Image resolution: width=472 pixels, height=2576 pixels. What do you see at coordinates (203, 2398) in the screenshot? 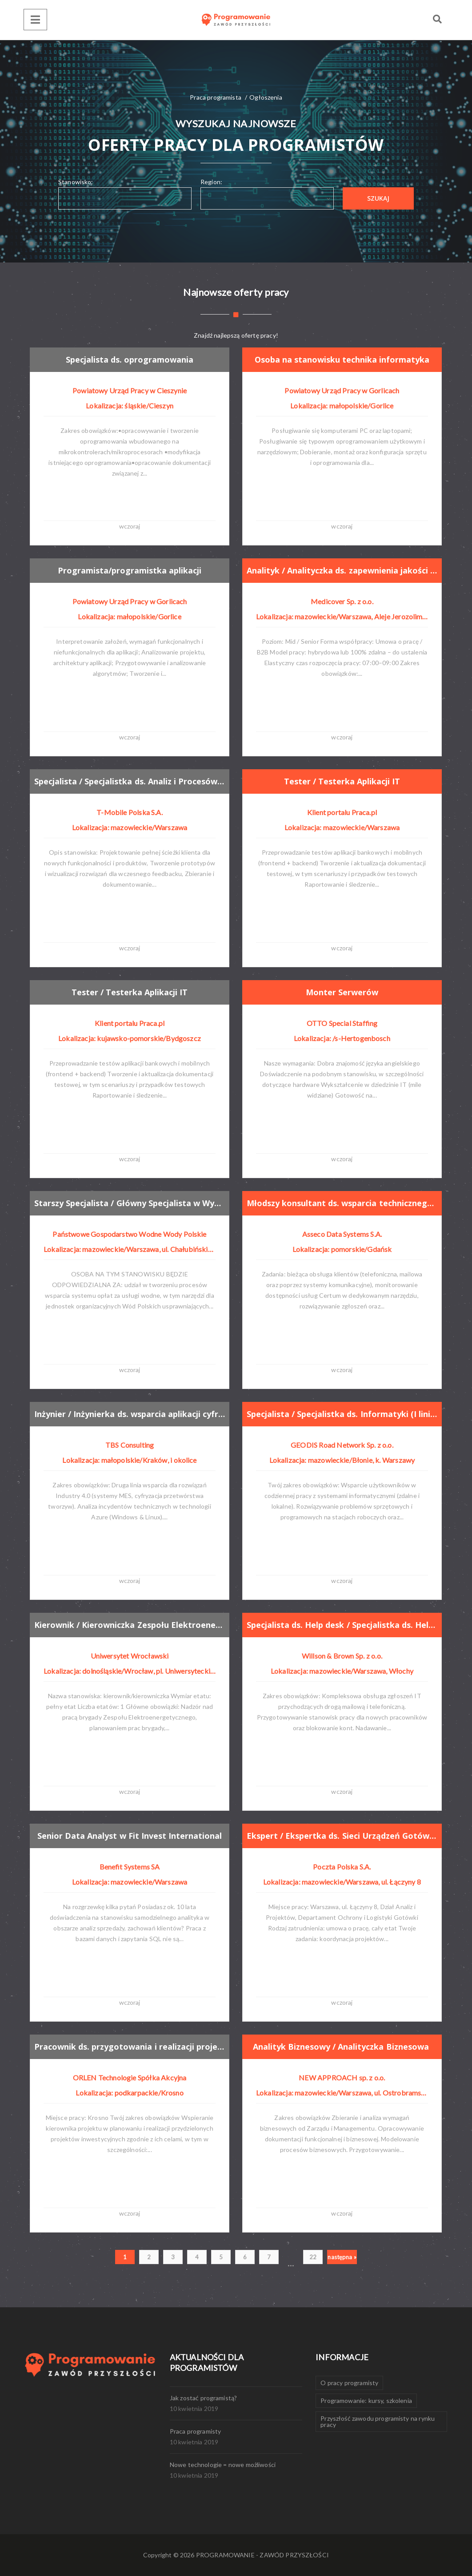
I see `Jak zostać programistą?` at bounding box center [203, 2398].